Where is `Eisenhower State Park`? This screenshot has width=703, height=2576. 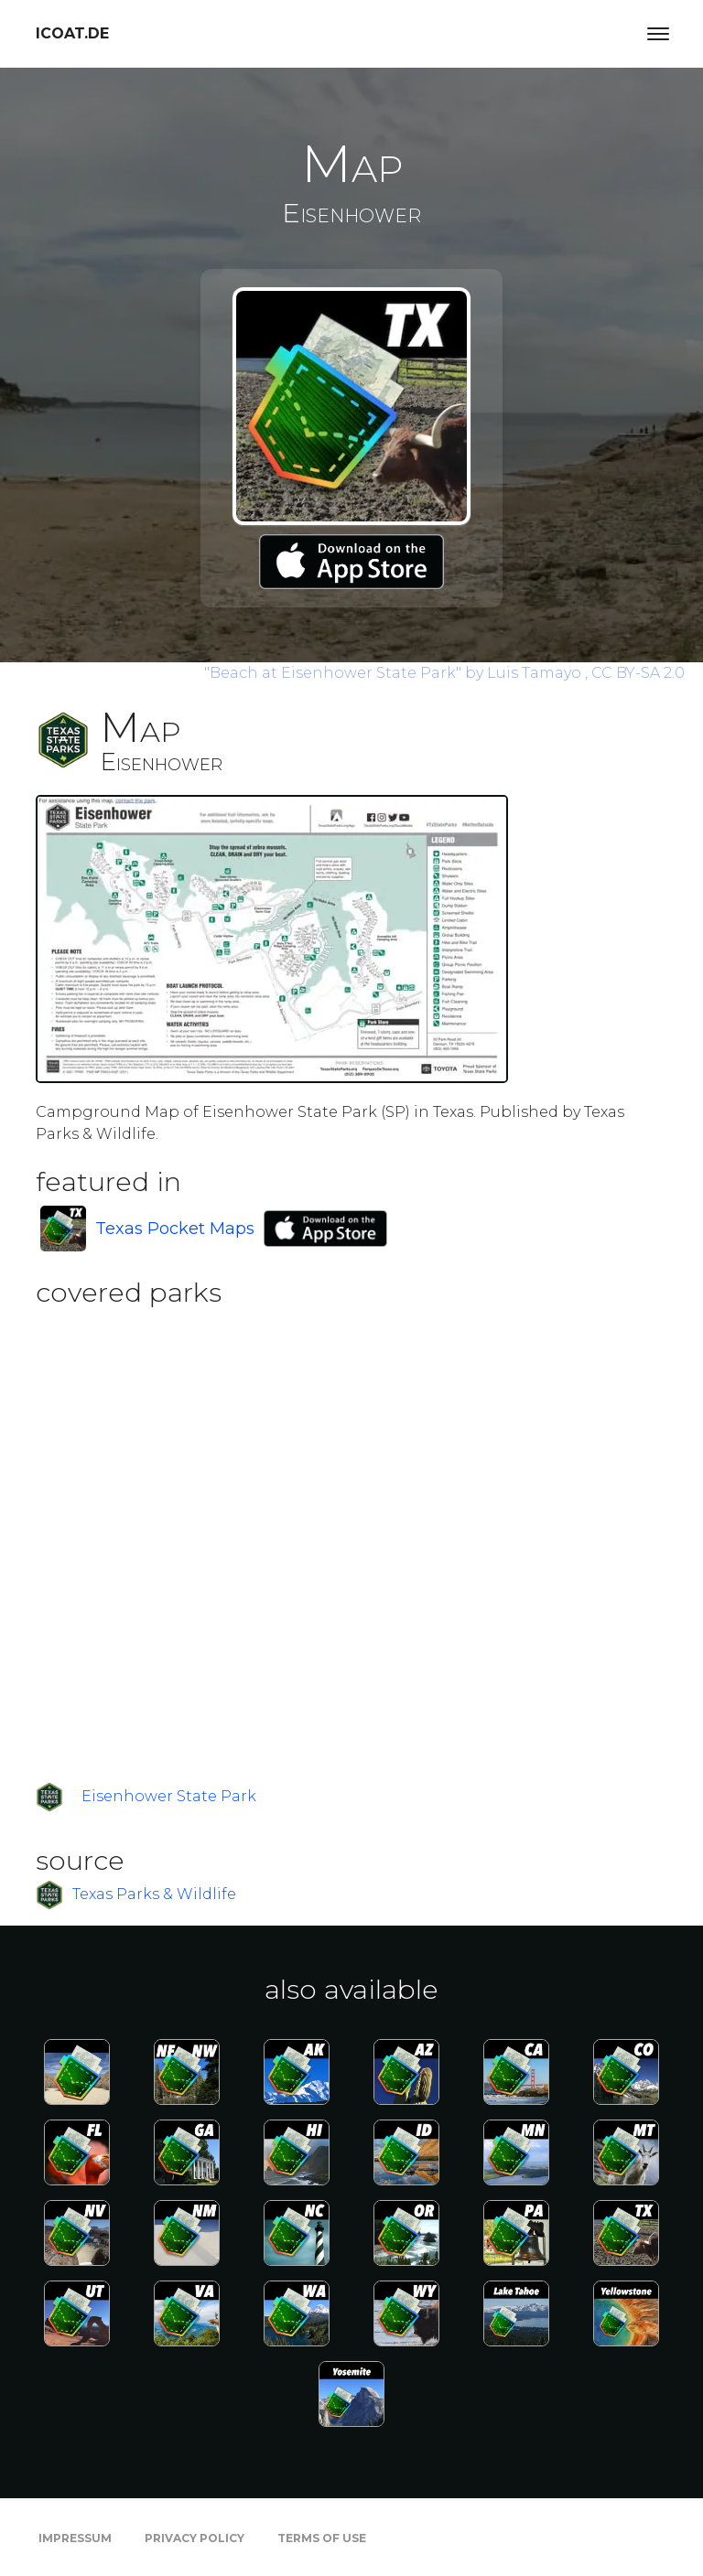
Eisenhower State Park is located at coordinates (168, 1796).